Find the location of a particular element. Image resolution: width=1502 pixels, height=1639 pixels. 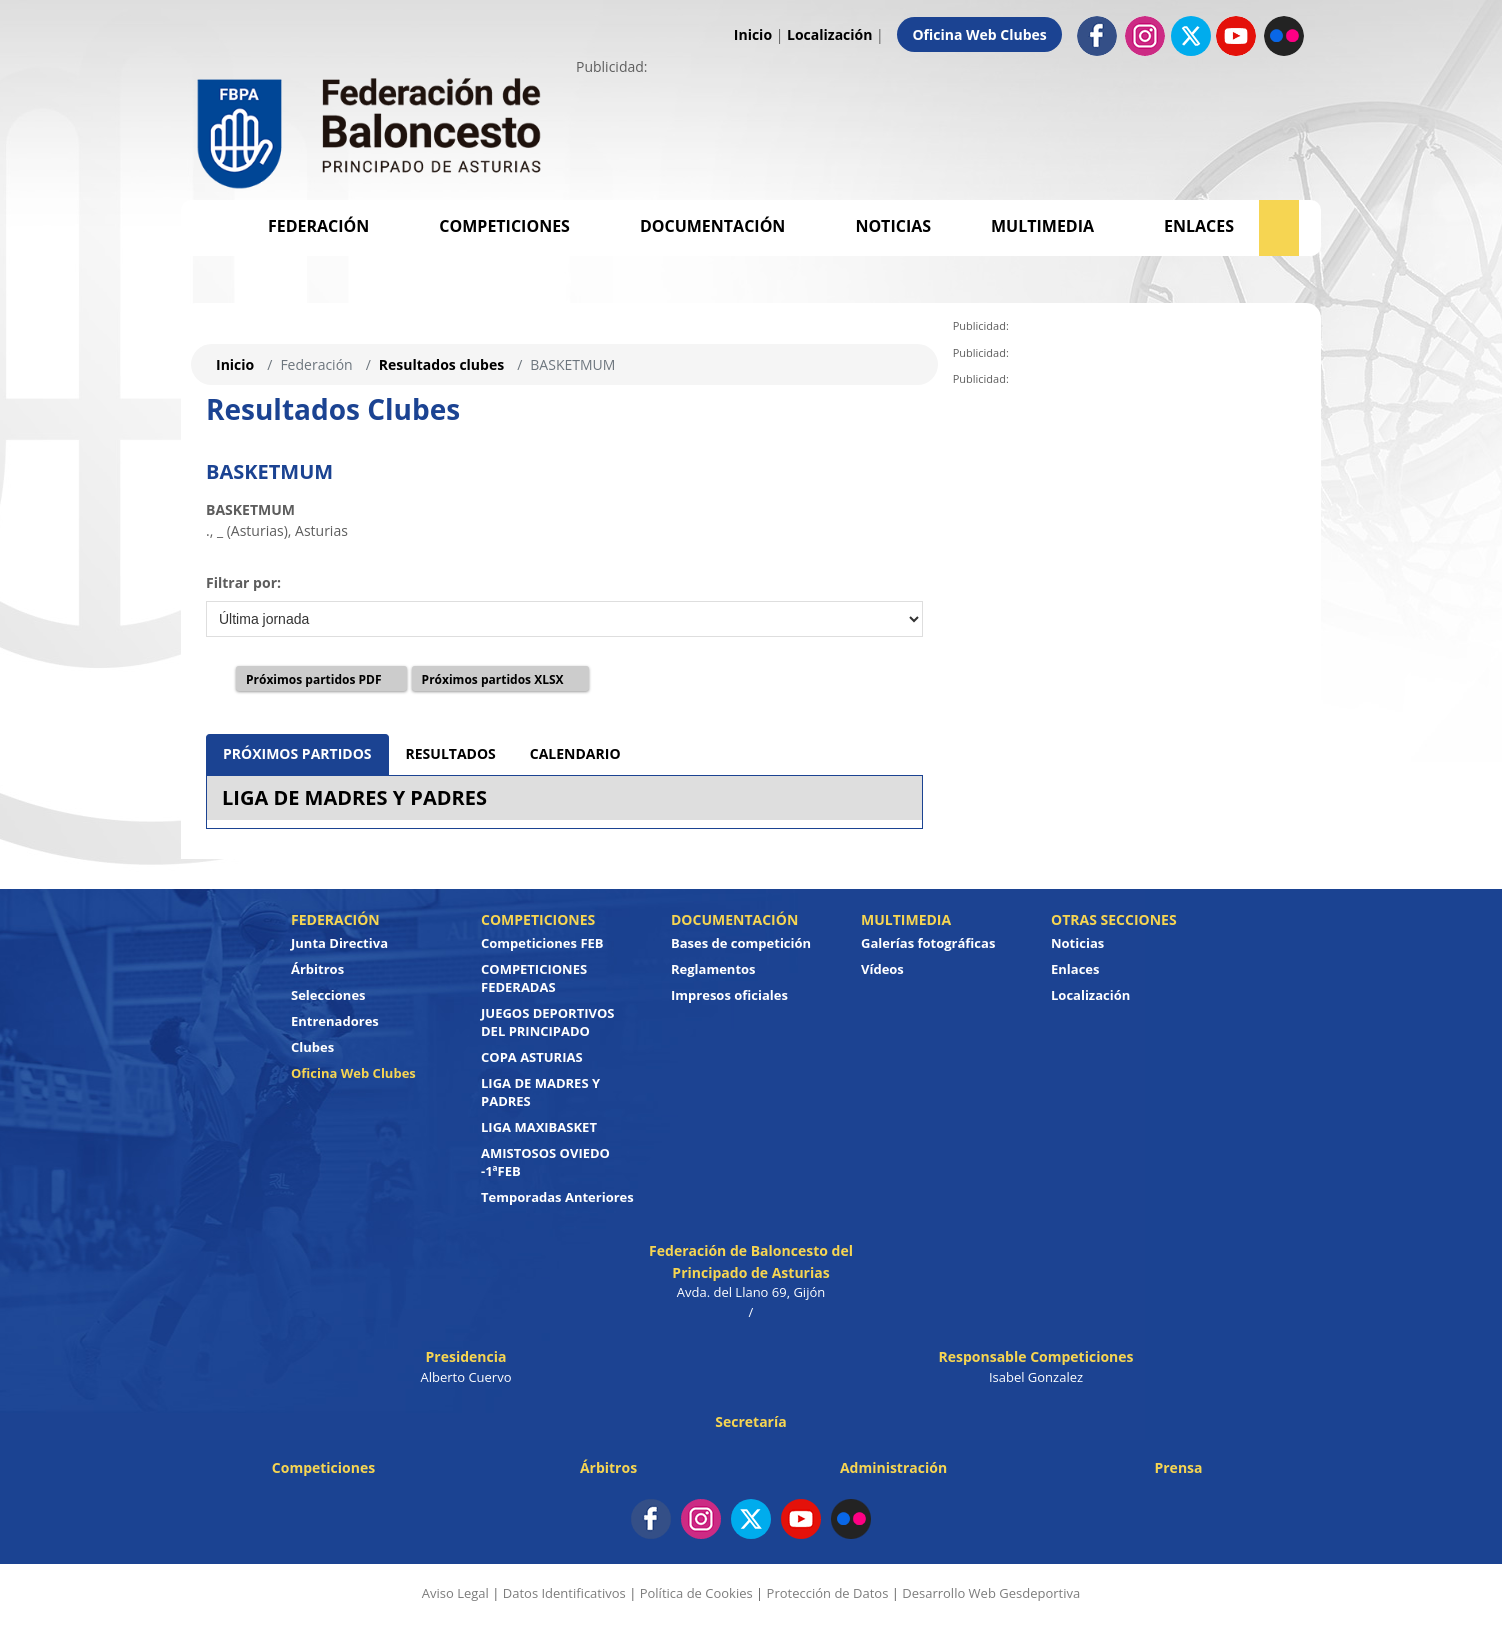

Impresos oficiales is located at coordinates (729, 995).